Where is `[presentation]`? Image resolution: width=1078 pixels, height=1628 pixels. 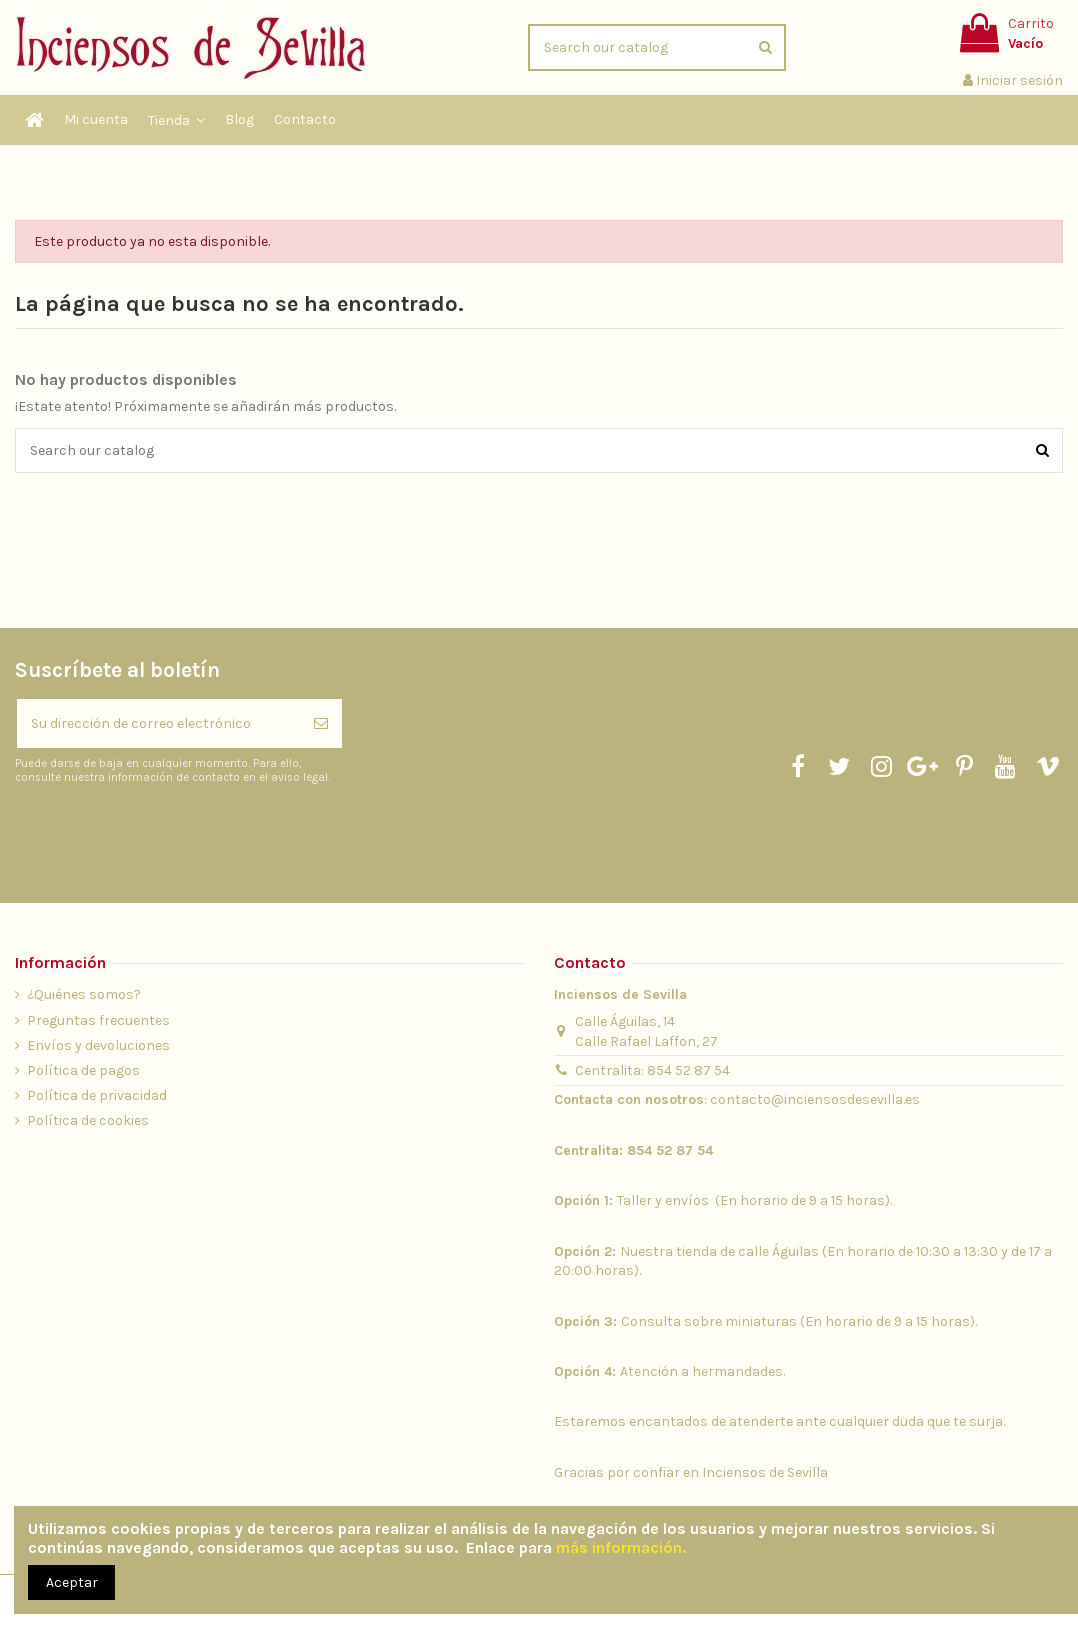 [presentation] is located at coordinates (182, 834).